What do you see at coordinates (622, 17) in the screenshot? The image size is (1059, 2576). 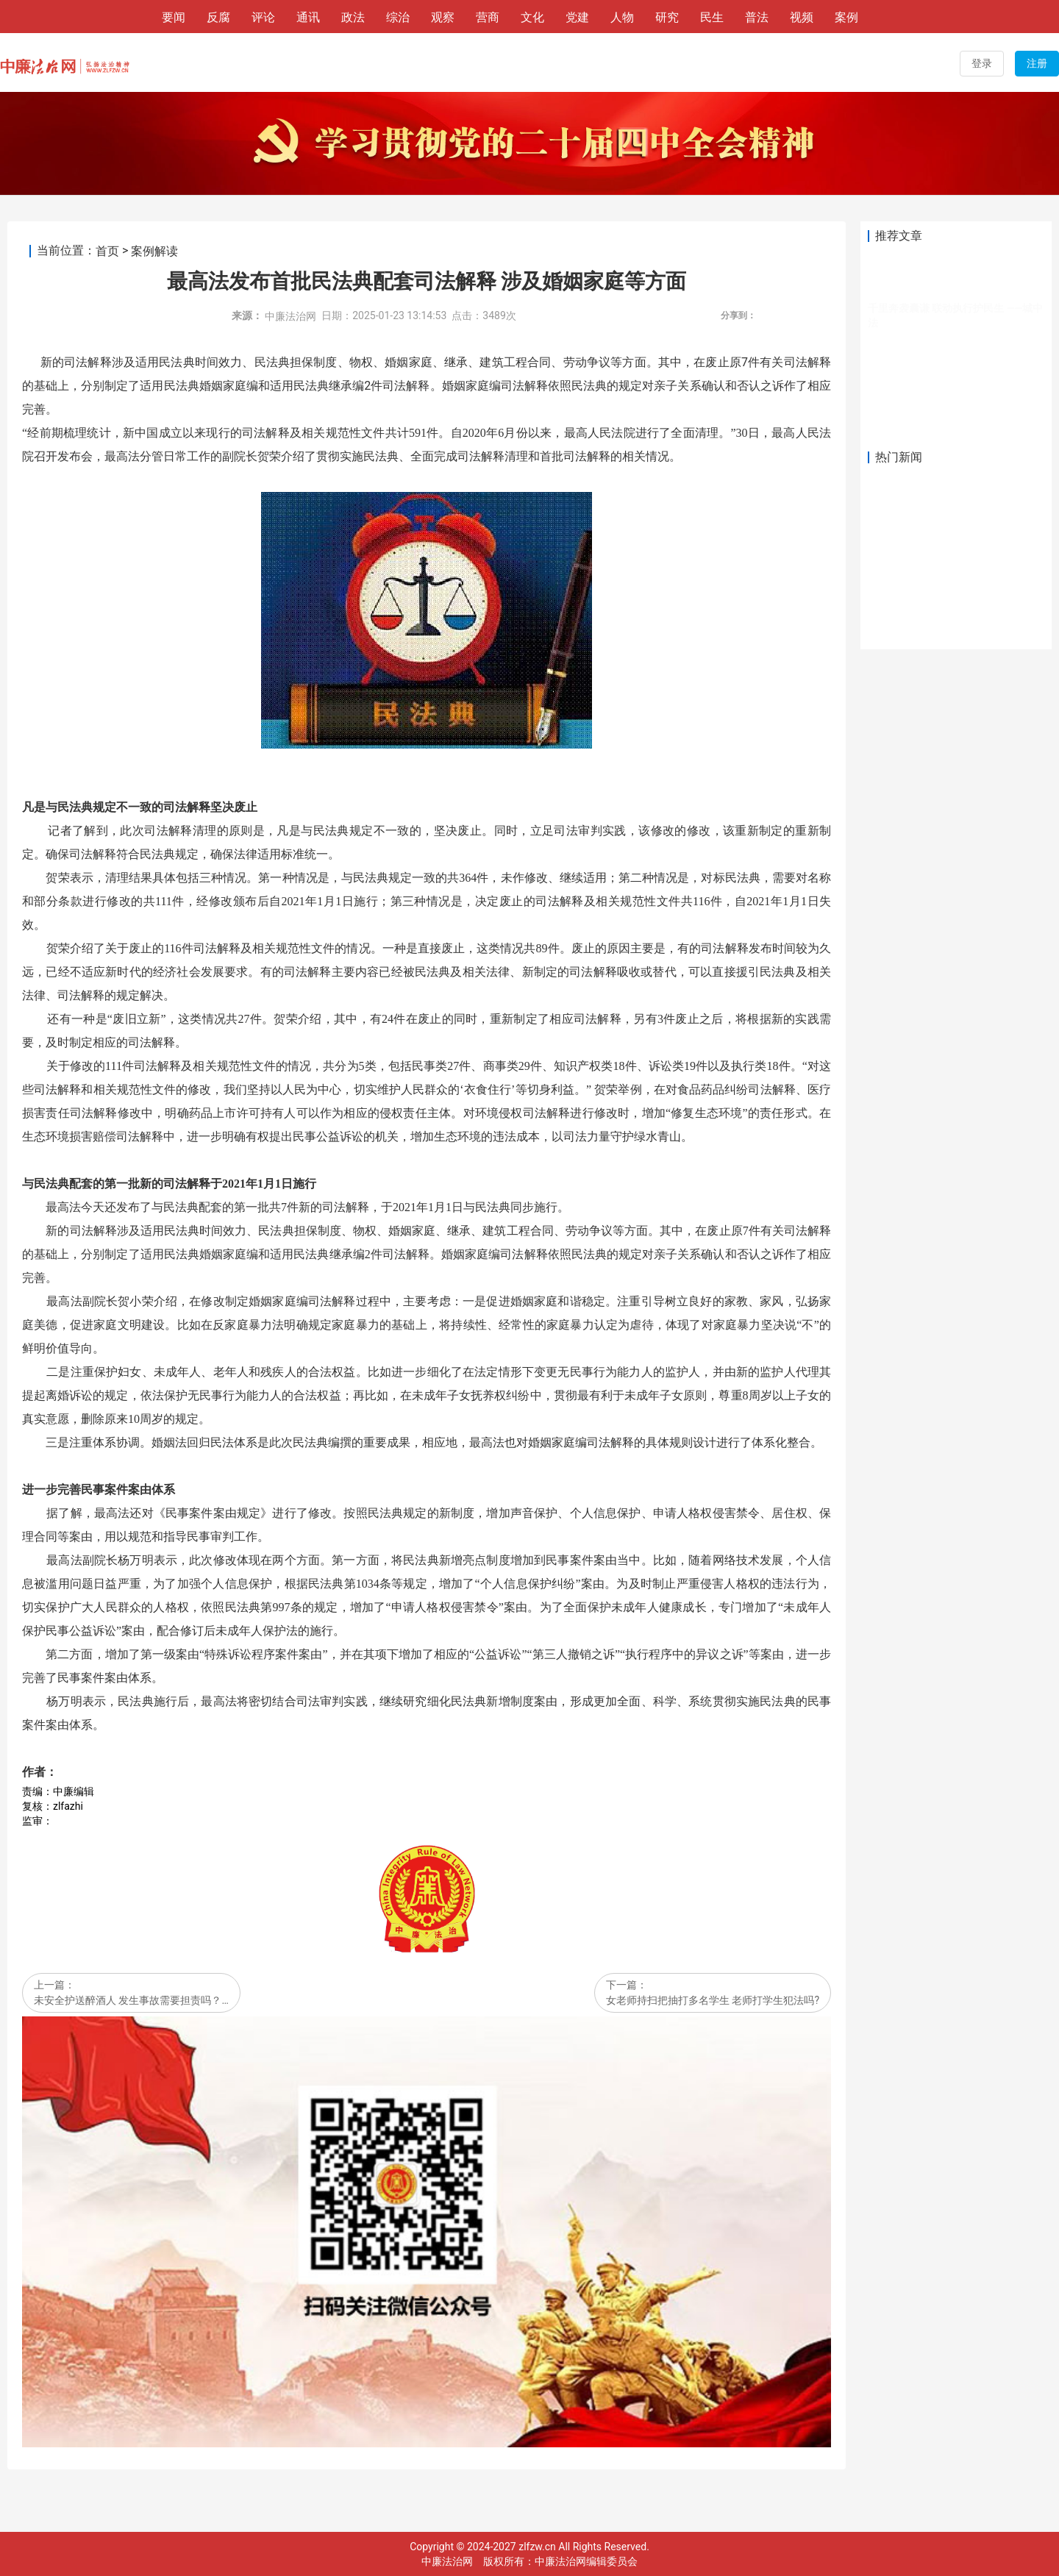 I see `人物` at bounding box center [622, 17].